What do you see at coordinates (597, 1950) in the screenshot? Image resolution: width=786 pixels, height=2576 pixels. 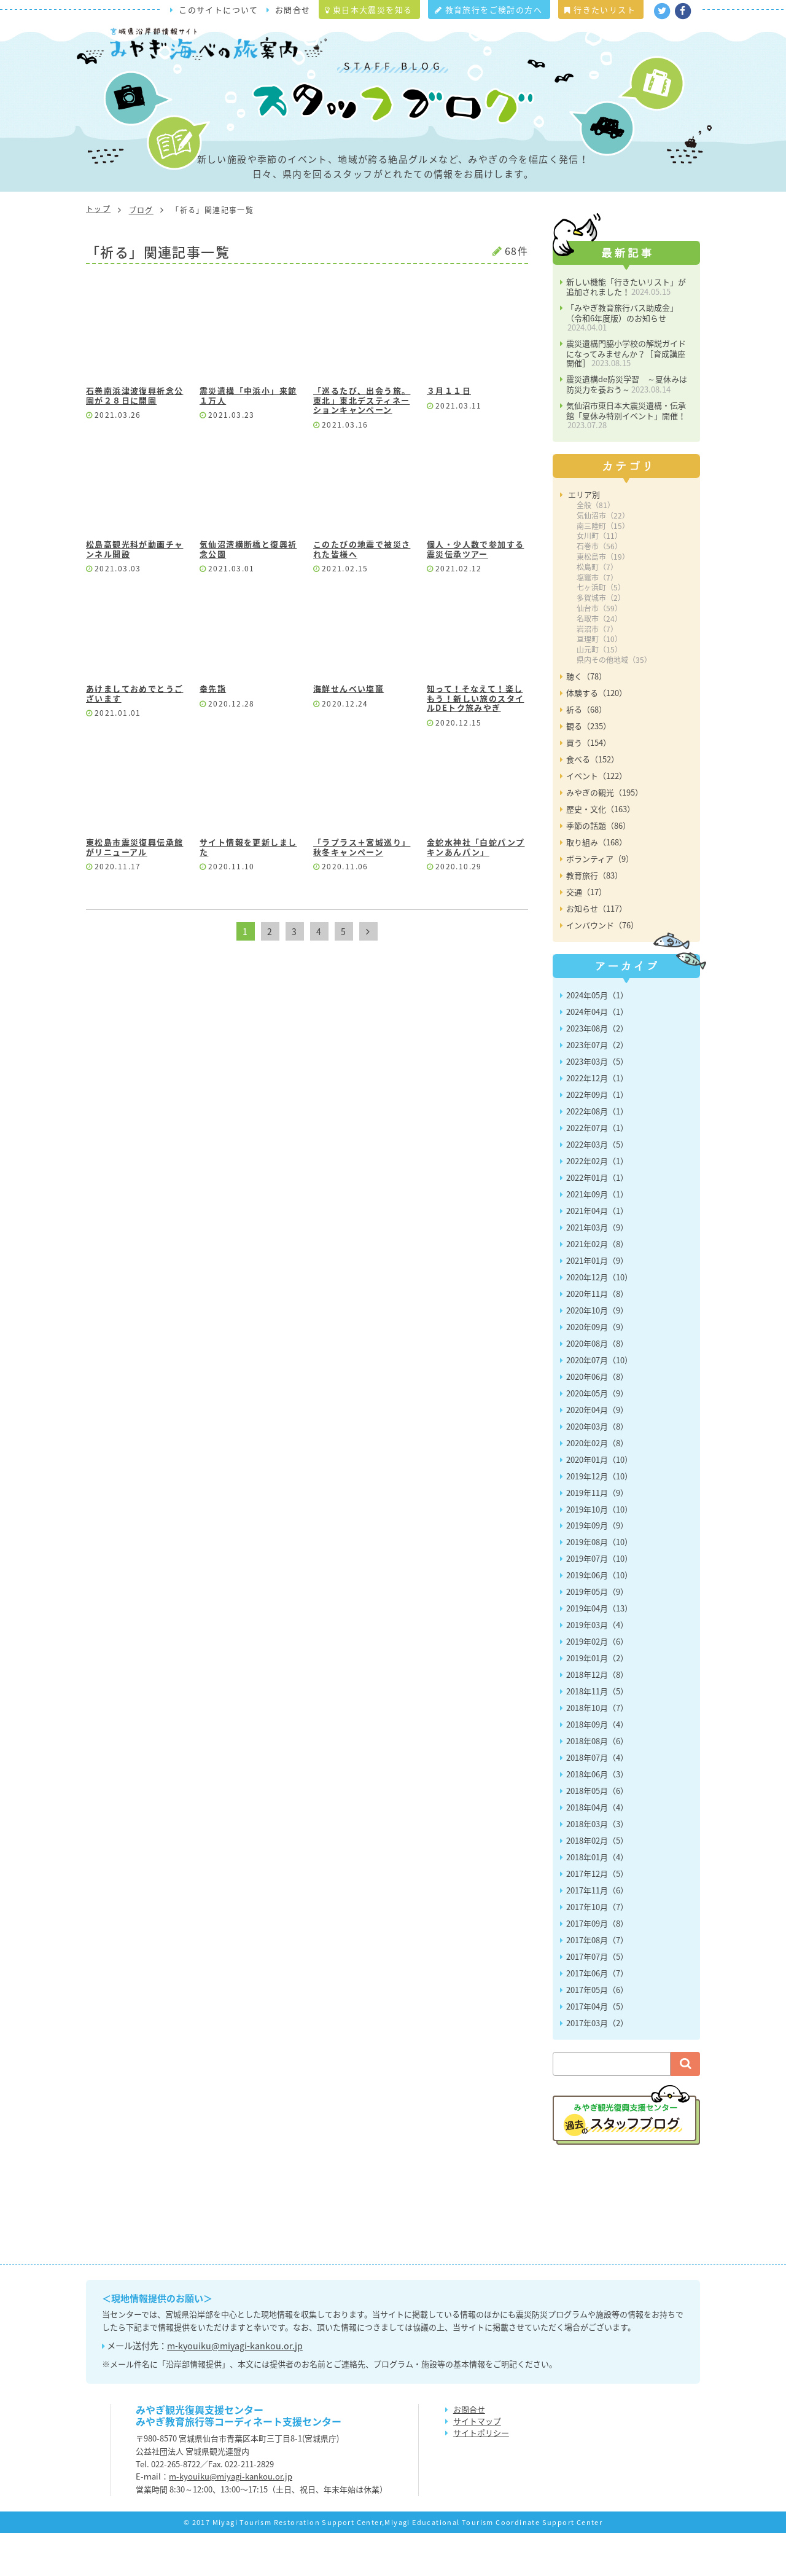 I see `2017年10月（7）` at bounding box center [597, 1950].